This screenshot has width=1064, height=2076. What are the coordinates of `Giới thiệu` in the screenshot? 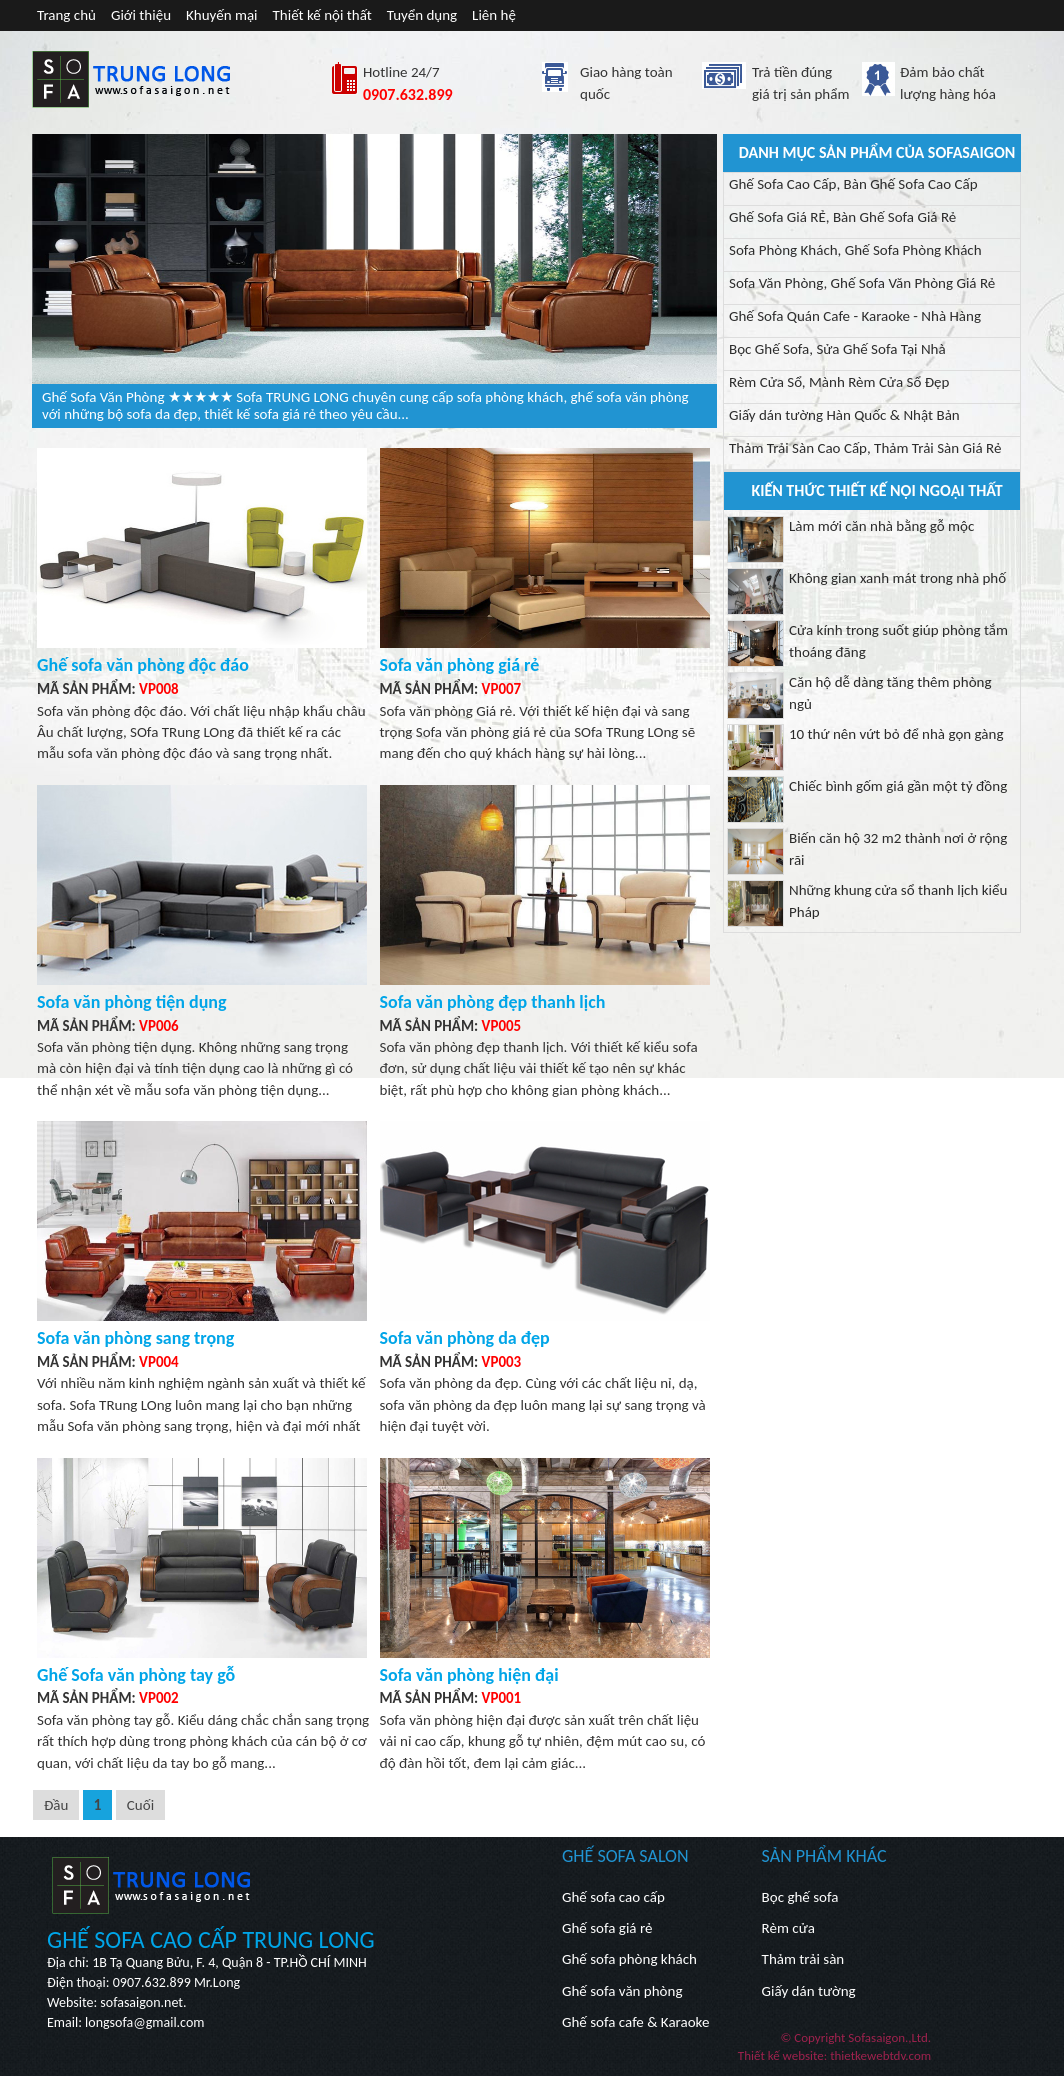 It's located at (141, 15).